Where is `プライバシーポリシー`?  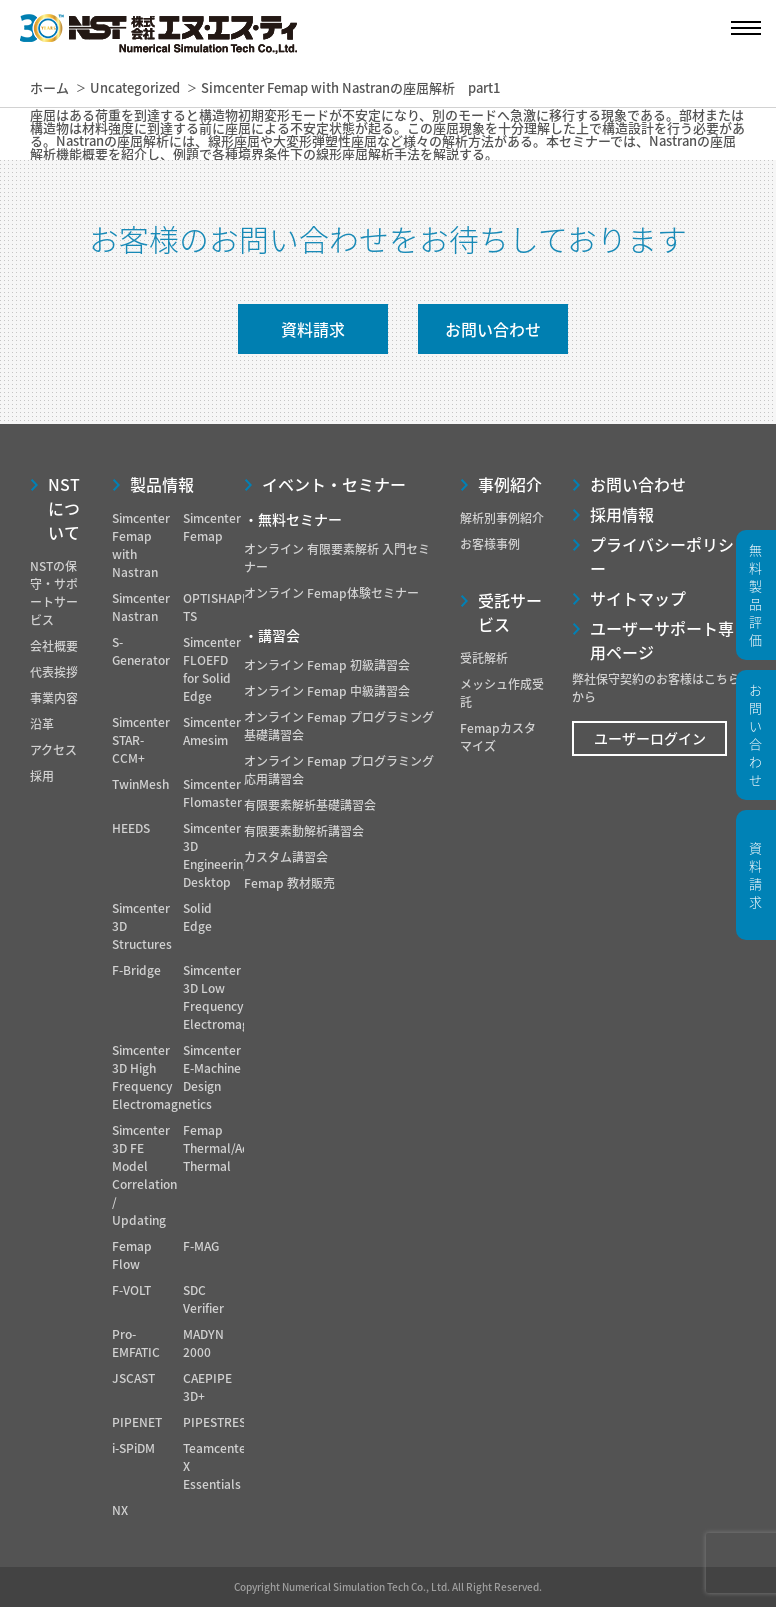 プライバシーポリシー is located at coordinates (662, 556).